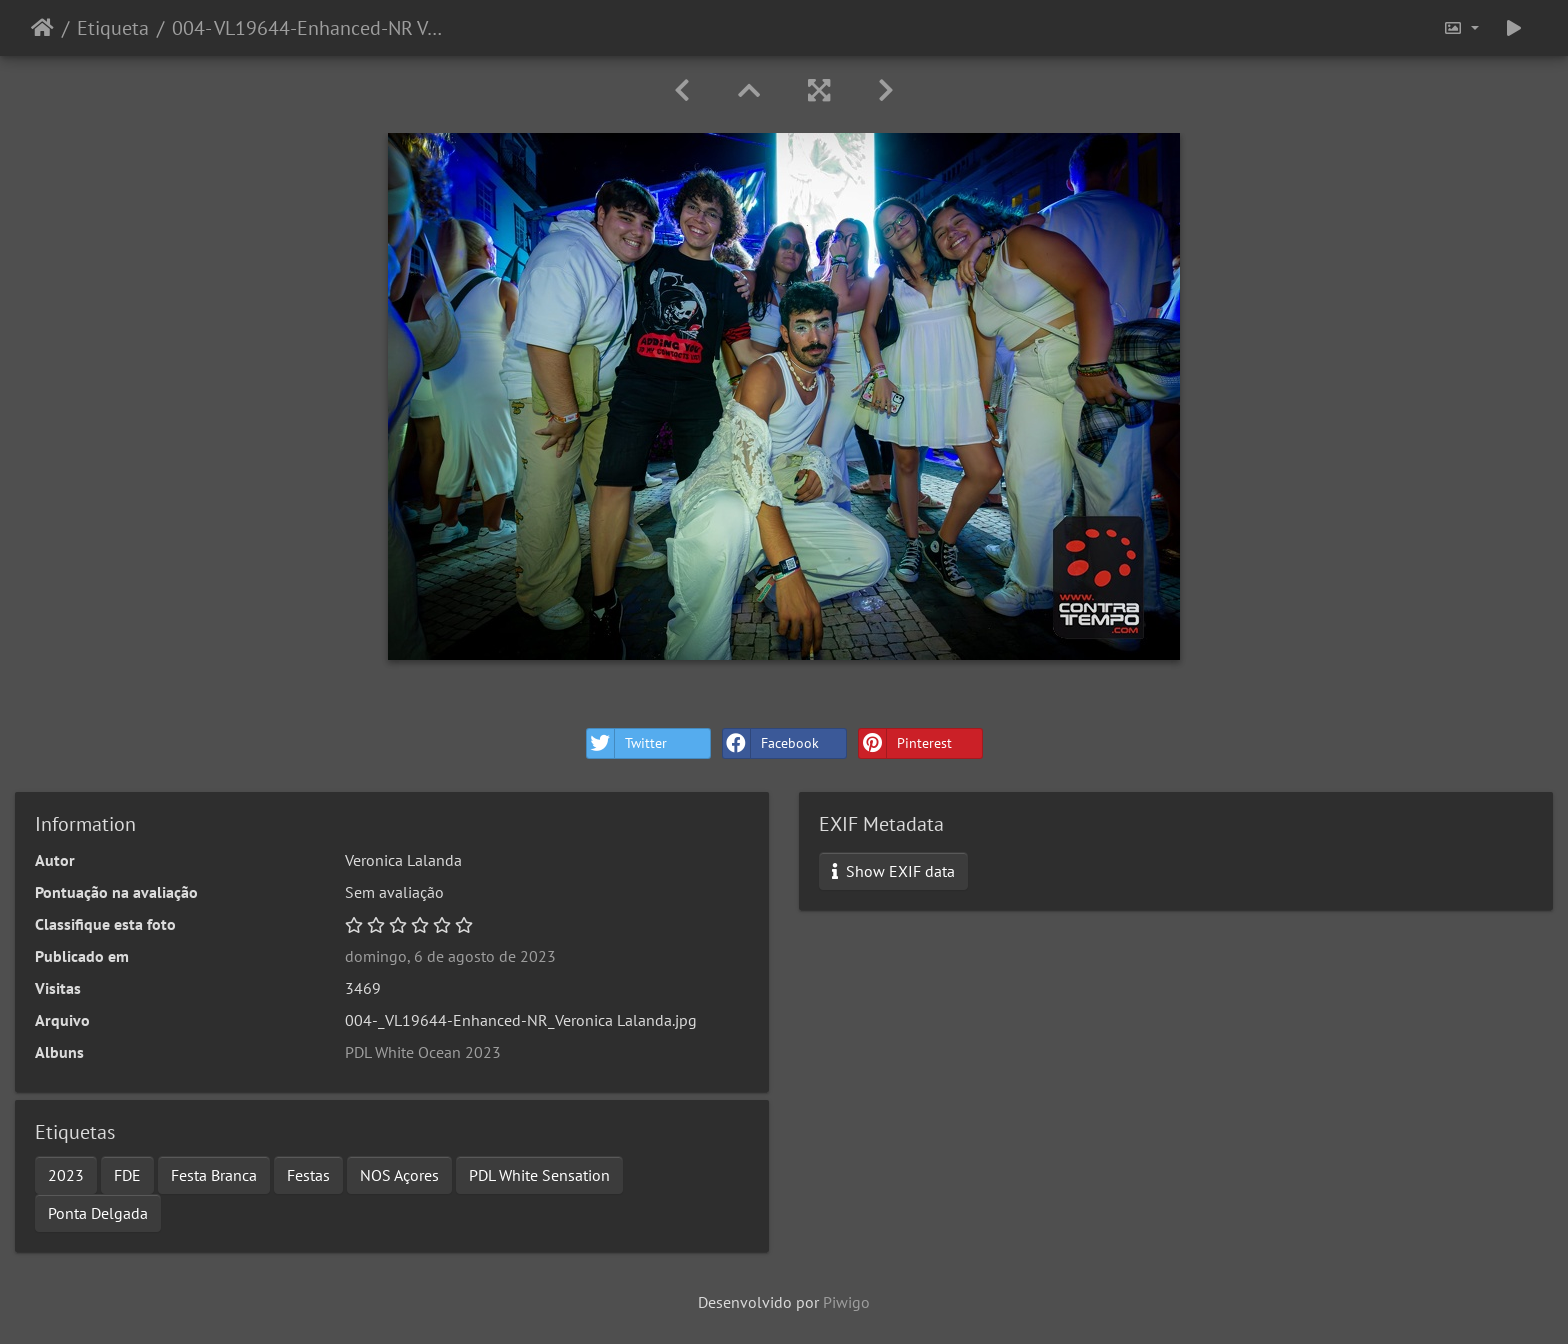  Describe the element at coordinates (66, 1175) in the screenshot. I see `2023` at that location.